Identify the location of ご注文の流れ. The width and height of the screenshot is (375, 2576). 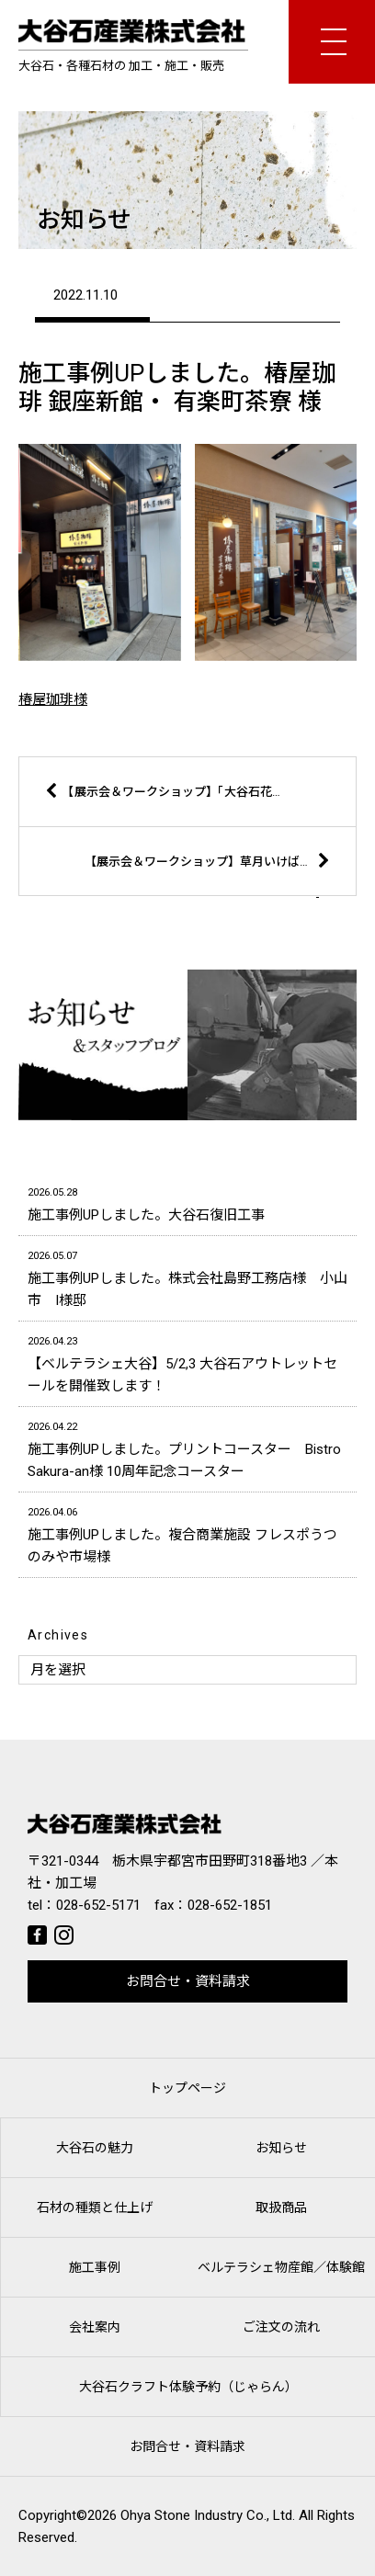
(281, 2327).